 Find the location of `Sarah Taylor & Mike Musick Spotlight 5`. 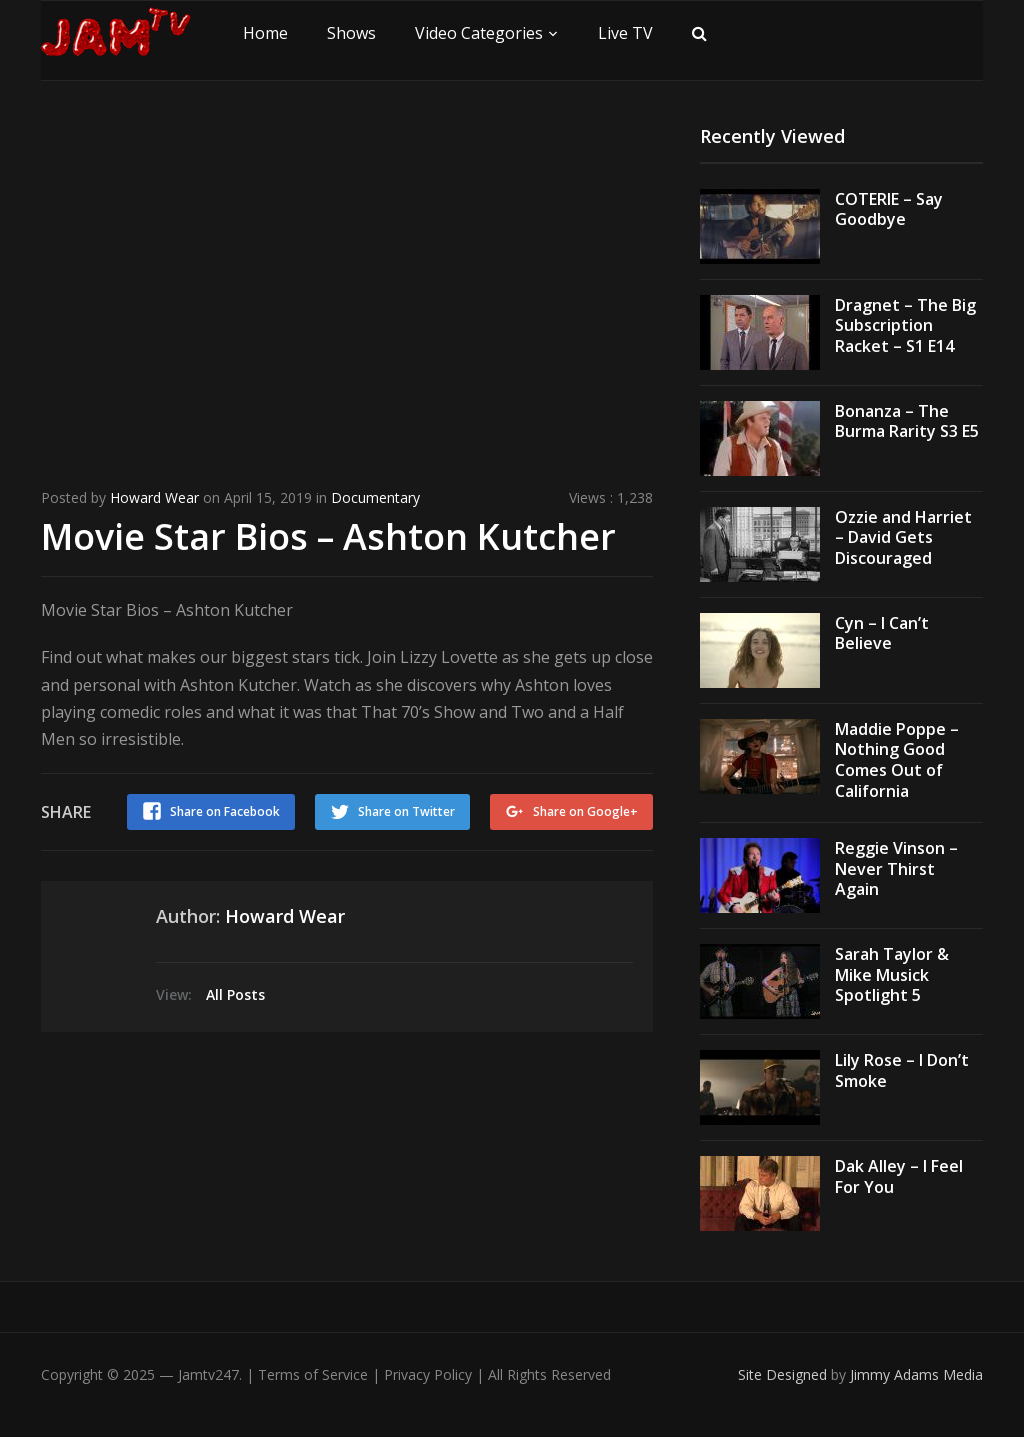

Sarah Taylor & Mike Musick Spotlight 5 is located at coordinates (892, 975).